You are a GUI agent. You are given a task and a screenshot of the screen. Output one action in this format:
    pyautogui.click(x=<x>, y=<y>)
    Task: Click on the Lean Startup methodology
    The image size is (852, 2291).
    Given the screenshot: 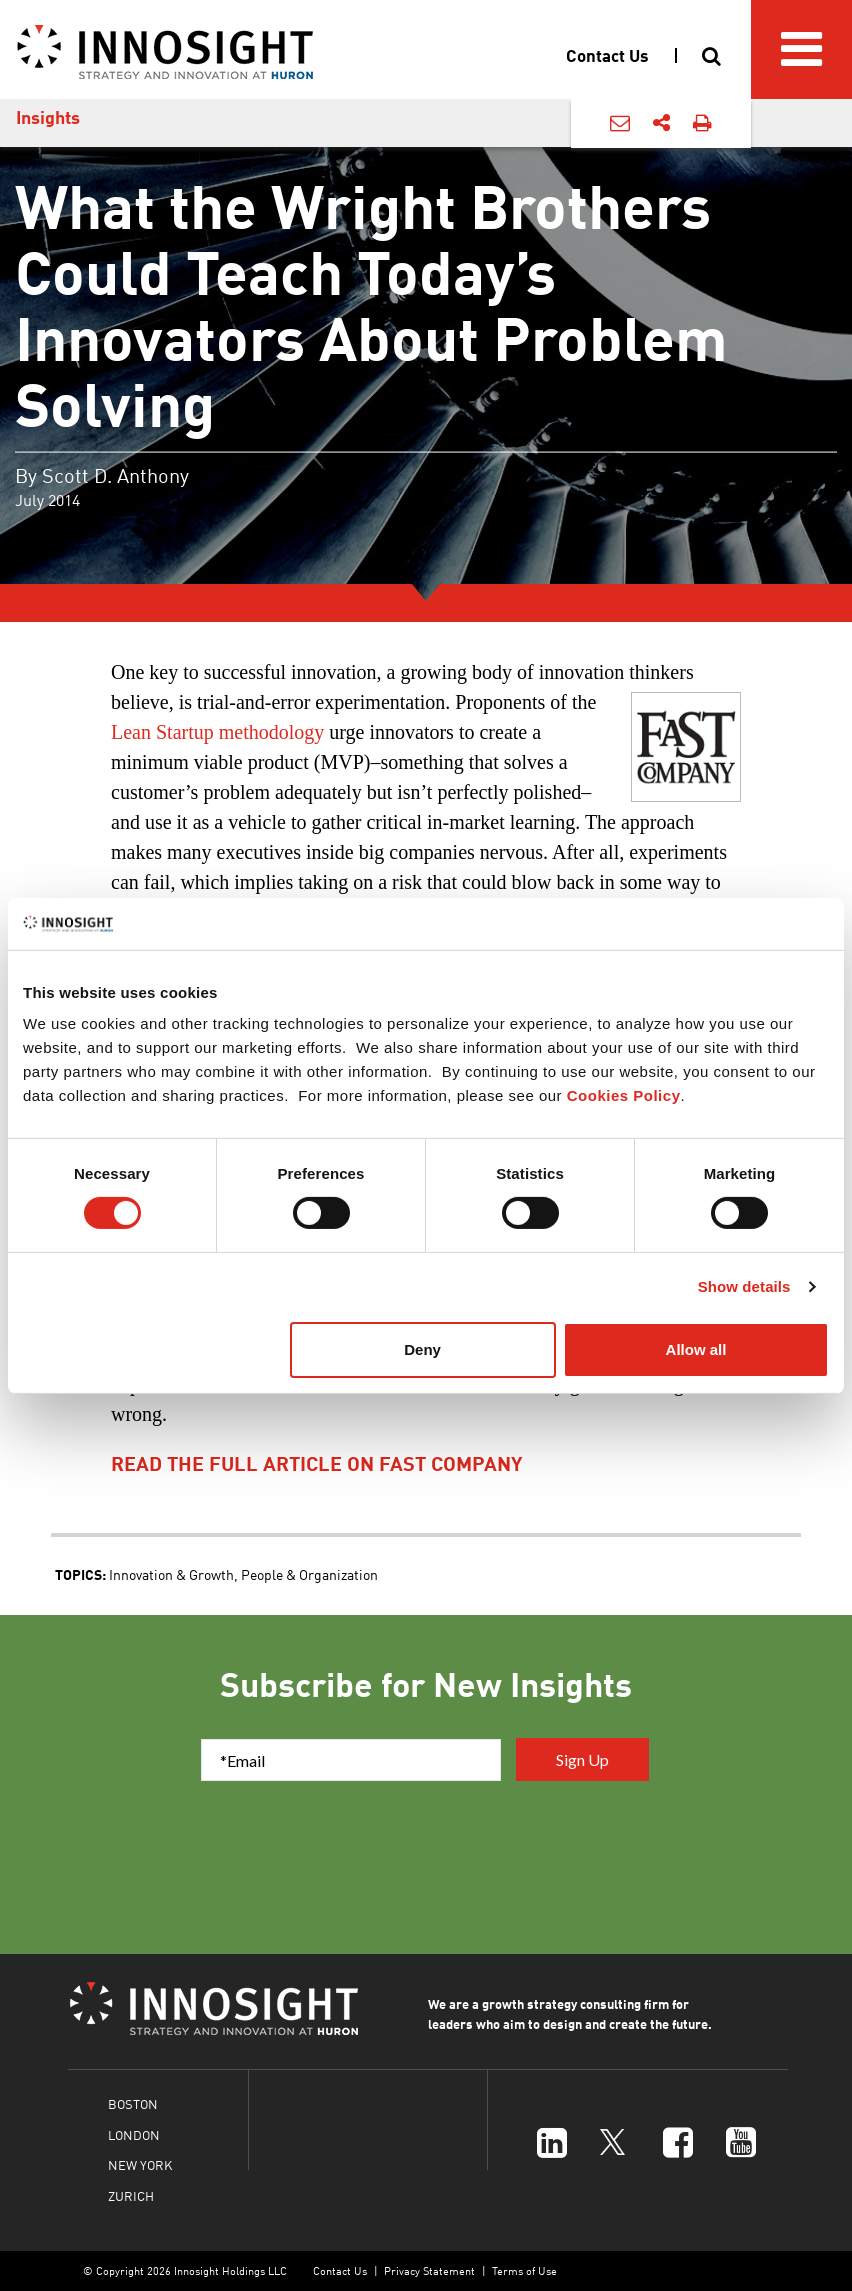 What is the action you would take?
    pyautogui.click(x=217, y=732)
    